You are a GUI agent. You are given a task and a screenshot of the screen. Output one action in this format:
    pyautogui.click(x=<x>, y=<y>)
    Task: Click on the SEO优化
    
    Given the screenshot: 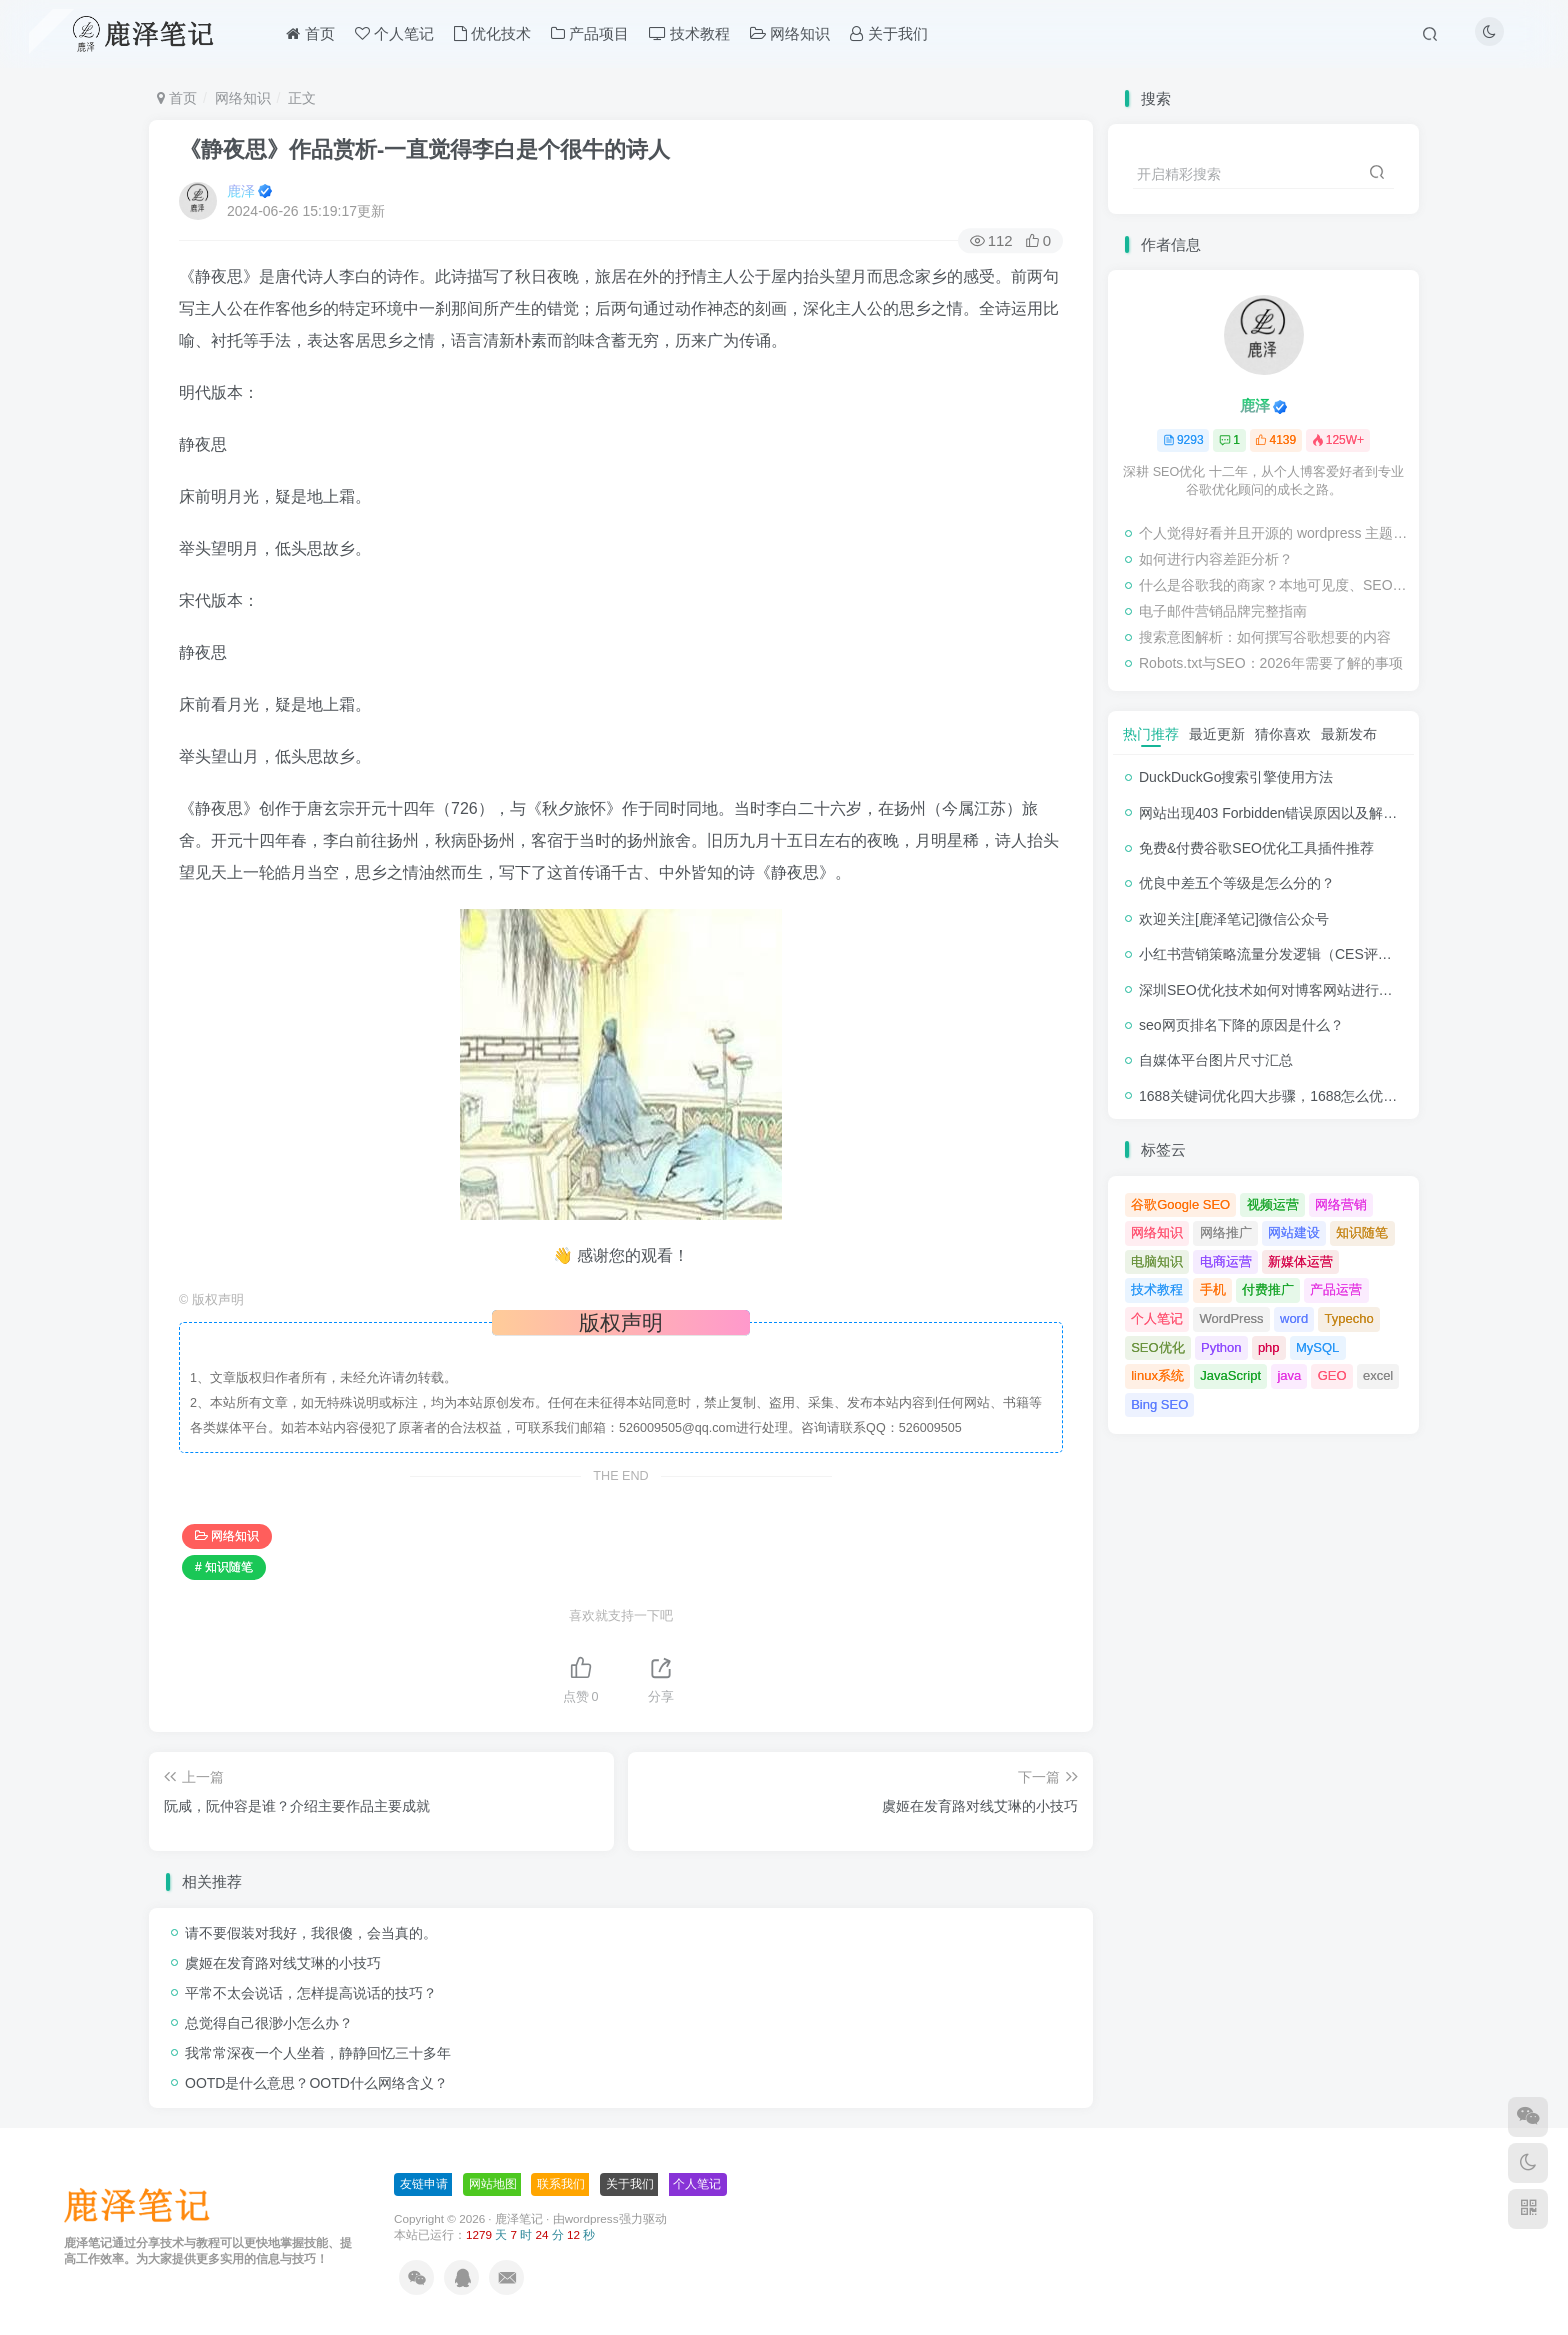 What is the action you would take?
    pyautogui.click(x=1157, y=1347)
    